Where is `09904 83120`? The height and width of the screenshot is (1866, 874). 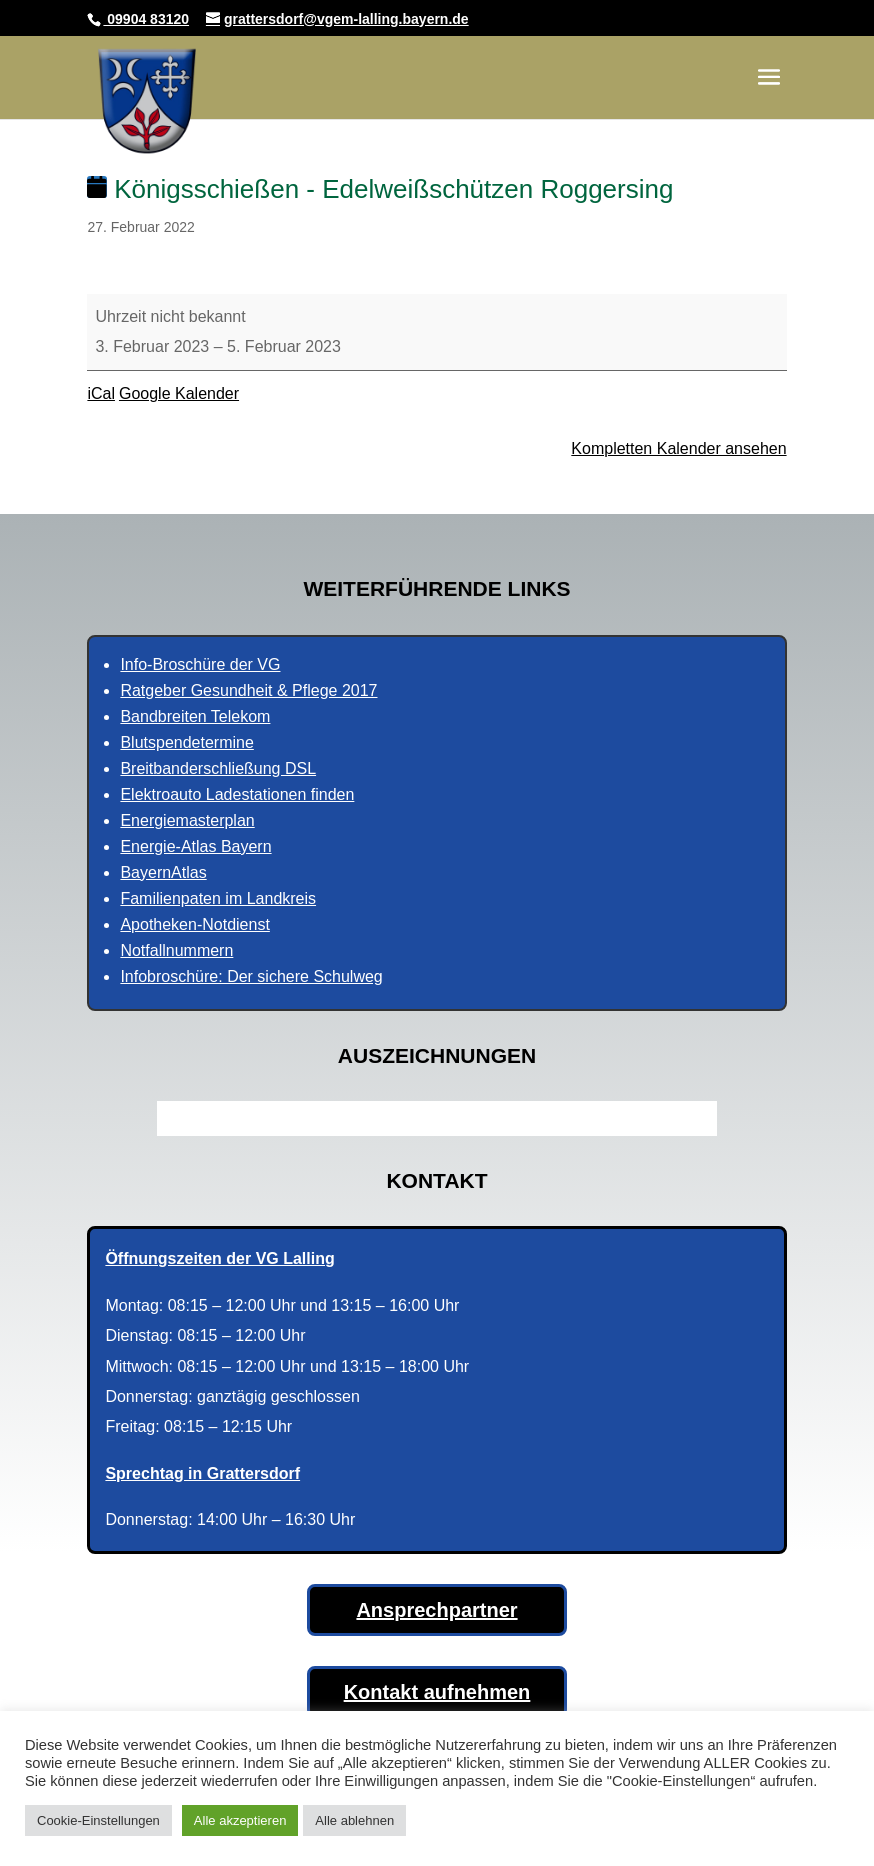 09904 83120 is located at coordinates (146, 19).